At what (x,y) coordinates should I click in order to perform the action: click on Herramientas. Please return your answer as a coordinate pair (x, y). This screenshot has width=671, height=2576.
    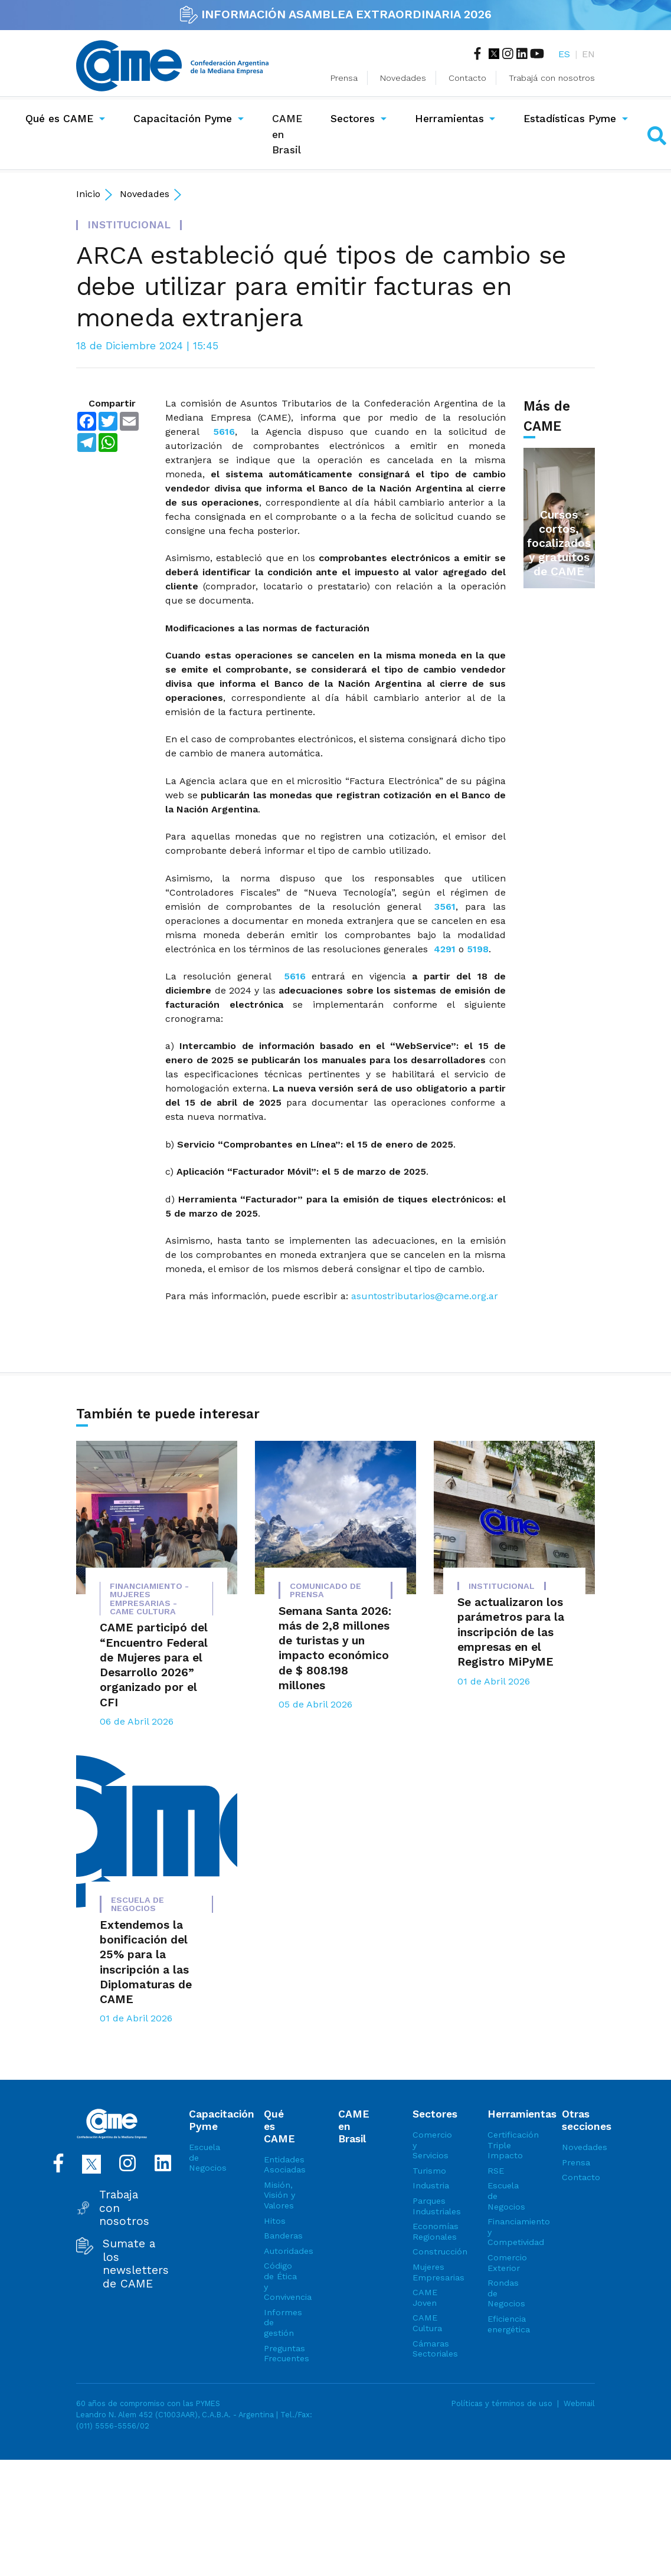
    Looking at the image, I should click on (449, 118).